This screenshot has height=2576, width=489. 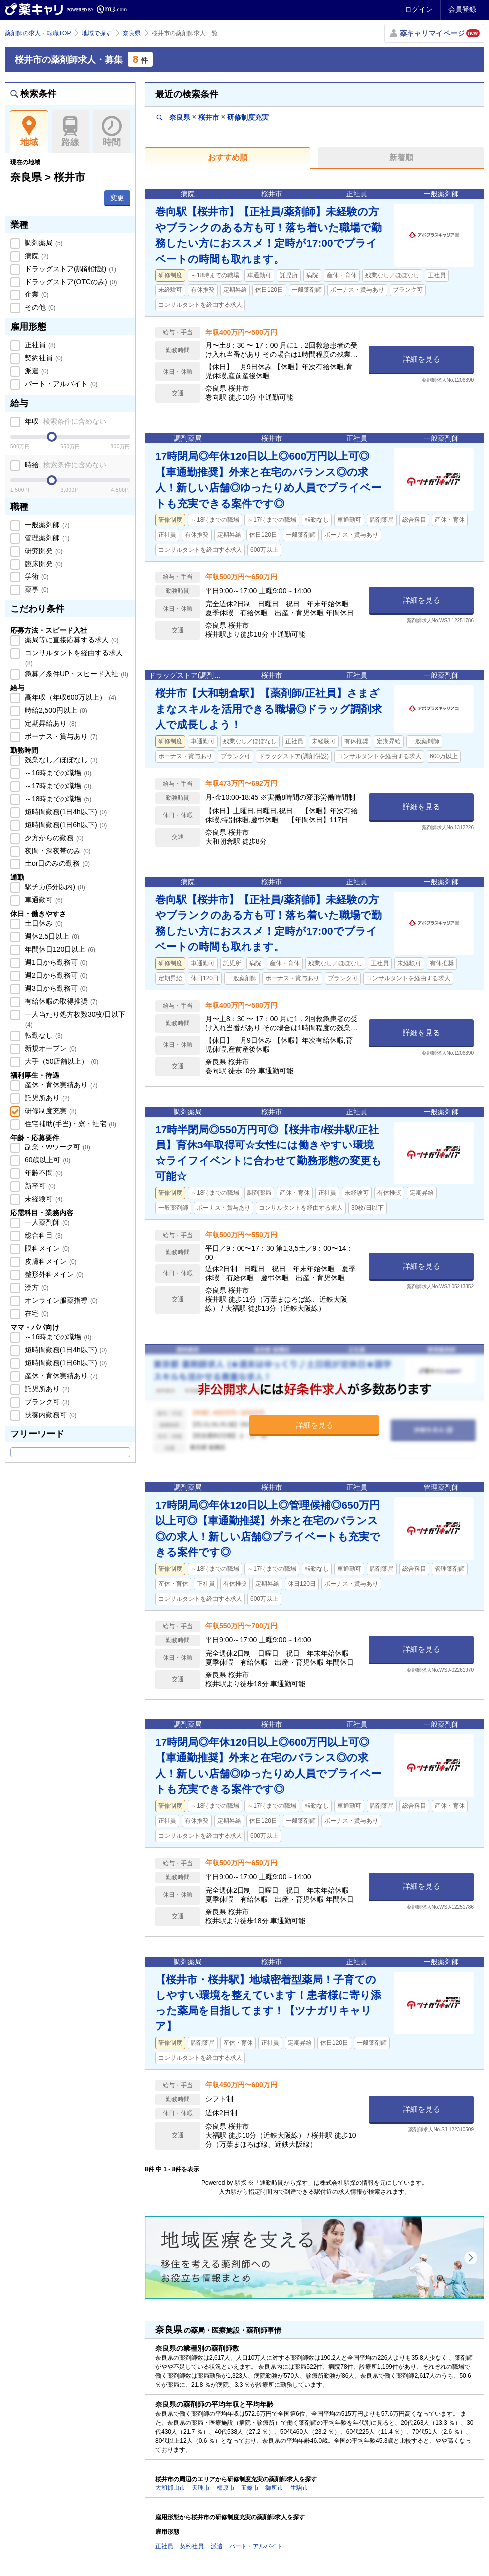 I want to click on 病院, so click(x=36, y=256).